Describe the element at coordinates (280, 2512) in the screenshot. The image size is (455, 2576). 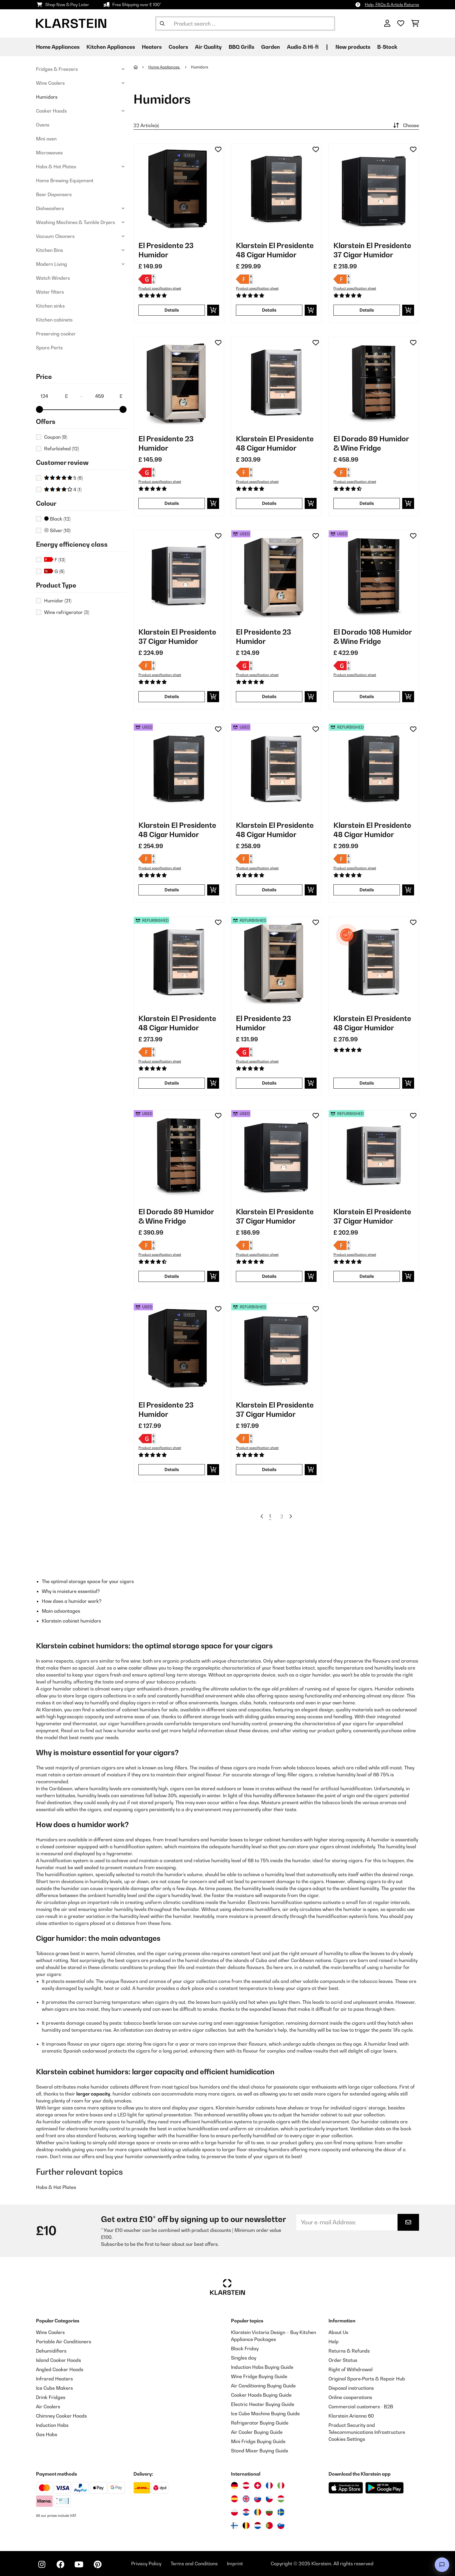
I see `[Visit Klarstein Sweden]` at that location.